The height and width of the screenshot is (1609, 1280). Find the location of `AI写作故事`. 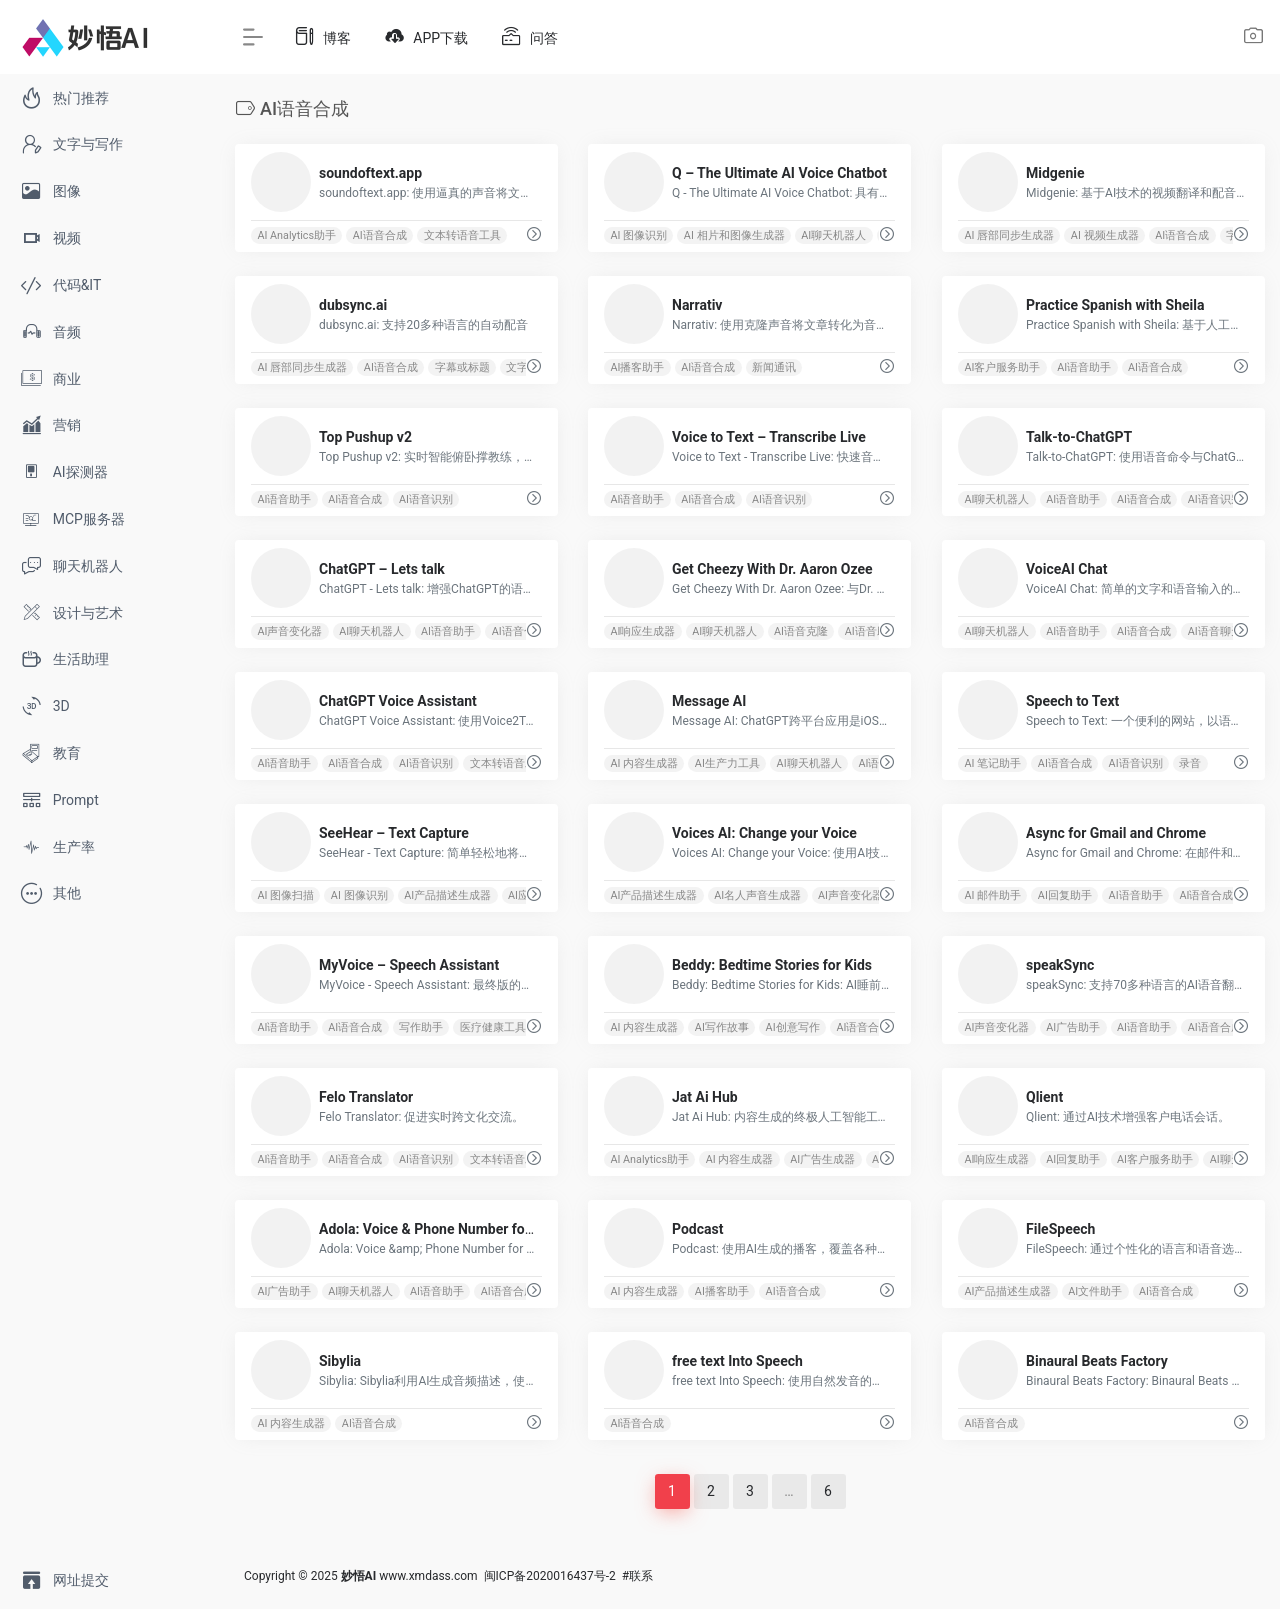

AI写作故事 is located at coordinates (722, 1027).